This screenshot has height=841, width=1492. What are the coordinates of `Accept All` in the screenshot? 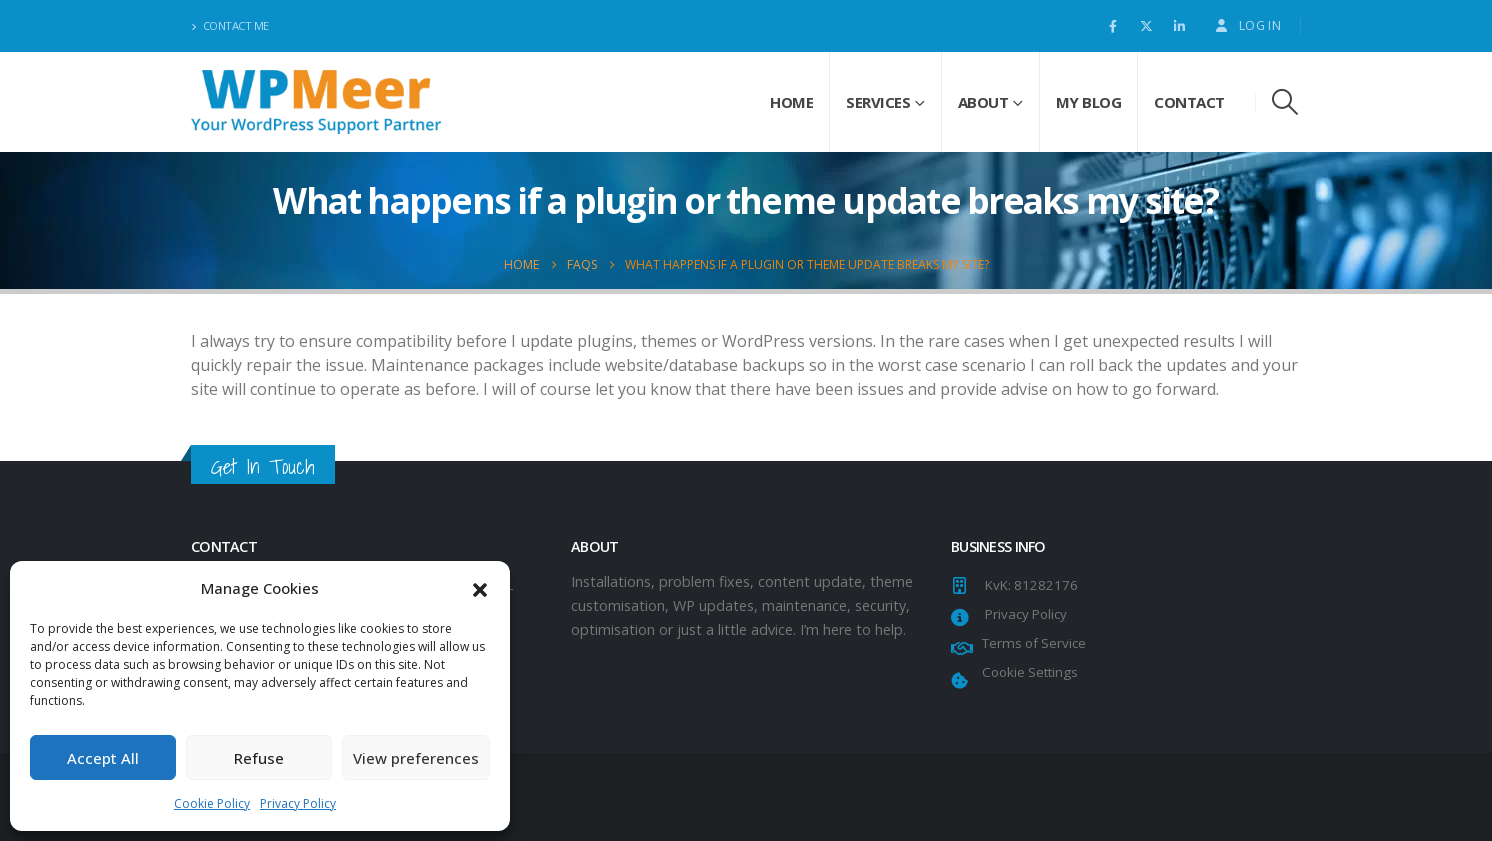 It's located at (103, 758).